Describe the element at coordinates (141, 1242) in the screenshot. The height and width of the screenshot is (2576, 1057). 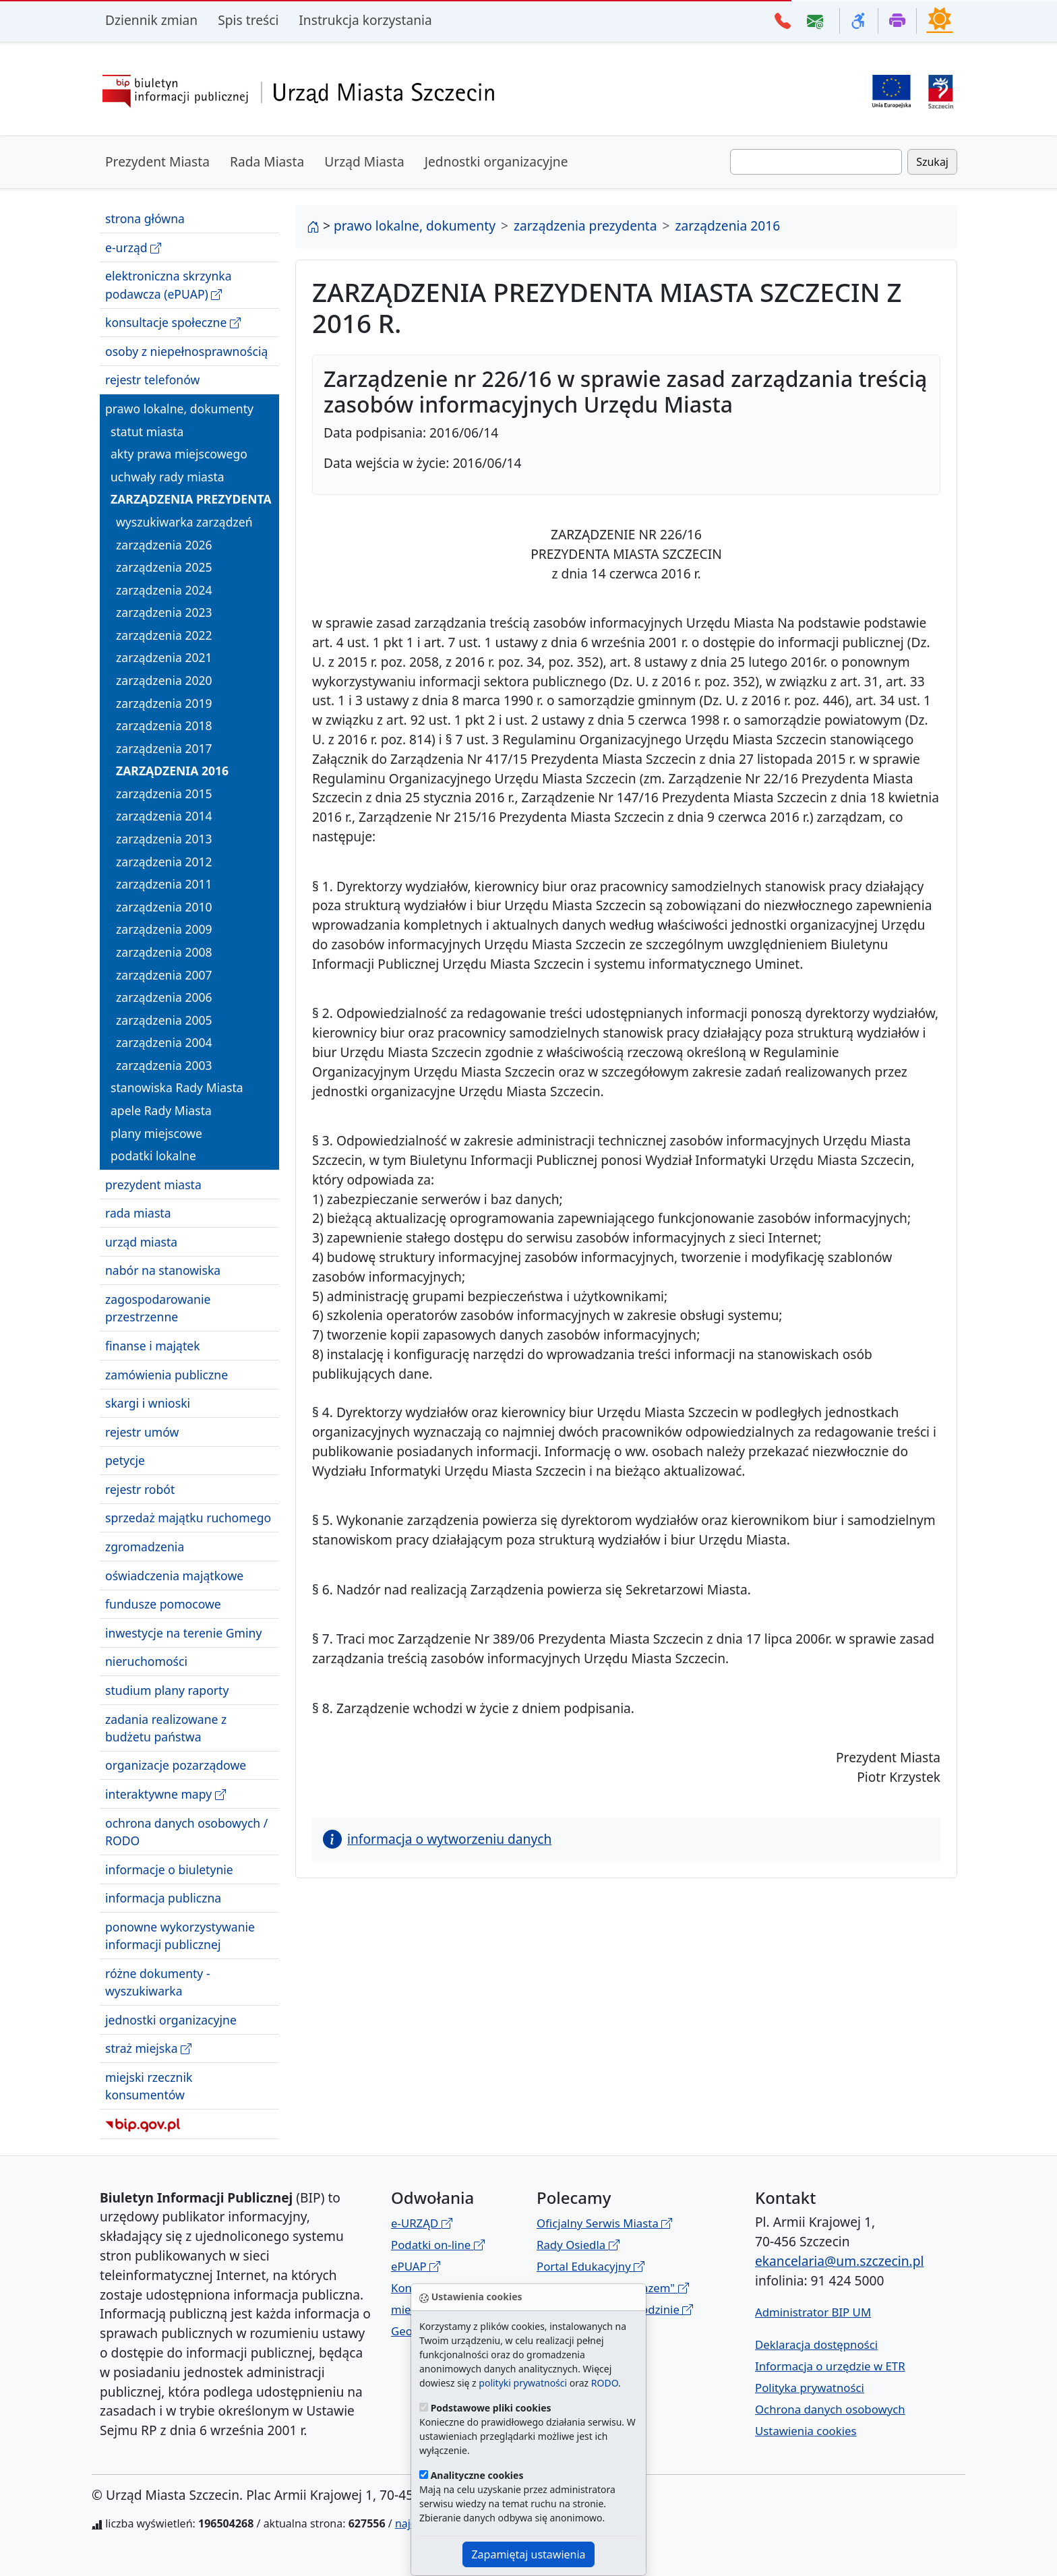
I see `urząd miasta` at that location.